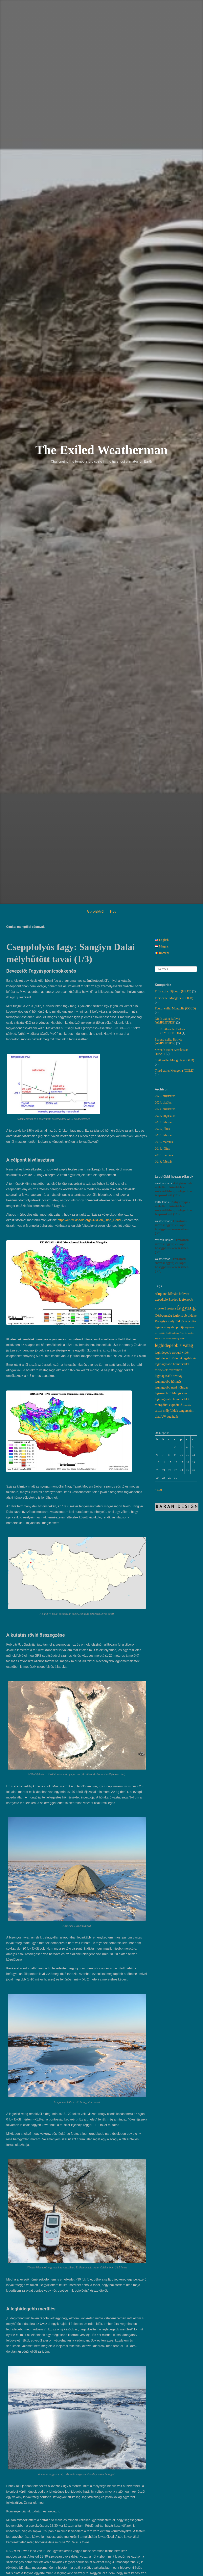 Image resolution: width=203 pixels, height=2576 pixels. Describe the element at coordinates (168, 1405) in the screenshot. I see `mongóliai expedíció [mongóliai expedíció (2 elem)]` at that location.